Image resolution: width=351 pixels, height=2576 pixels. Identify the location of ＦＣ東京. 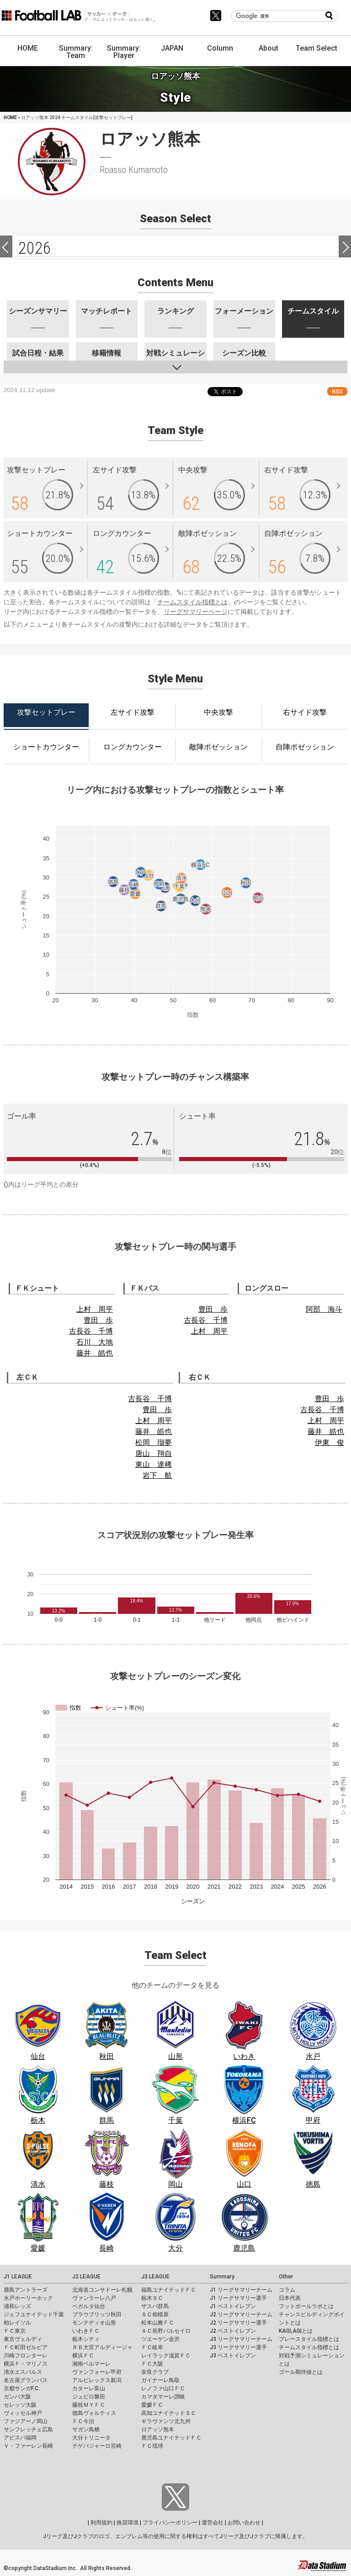
(15, 2331).